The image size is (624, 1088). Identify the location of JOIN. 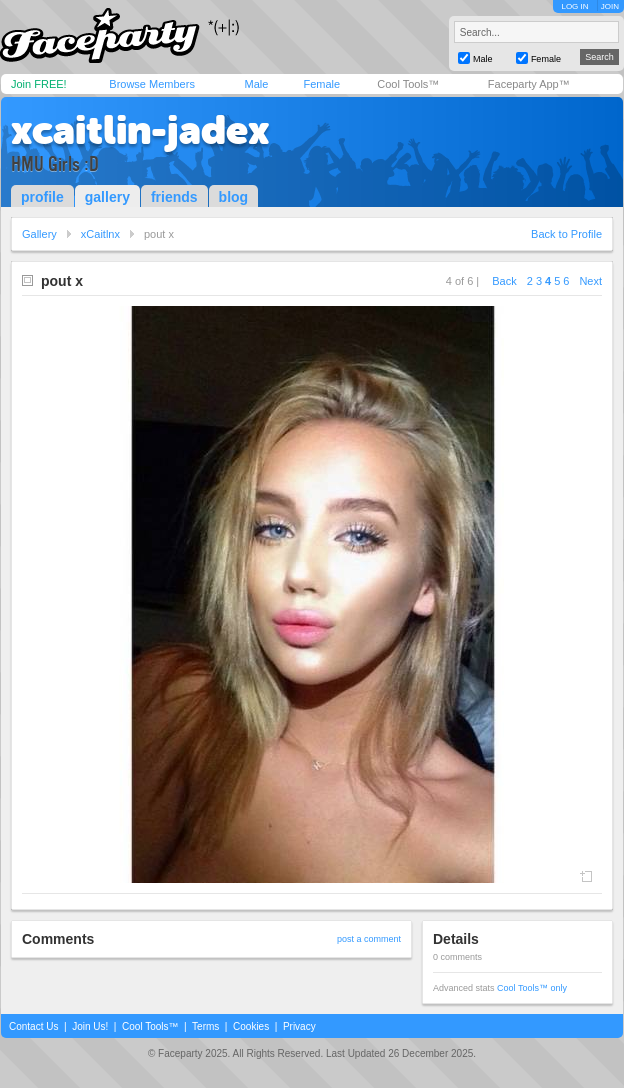
(610, 6).